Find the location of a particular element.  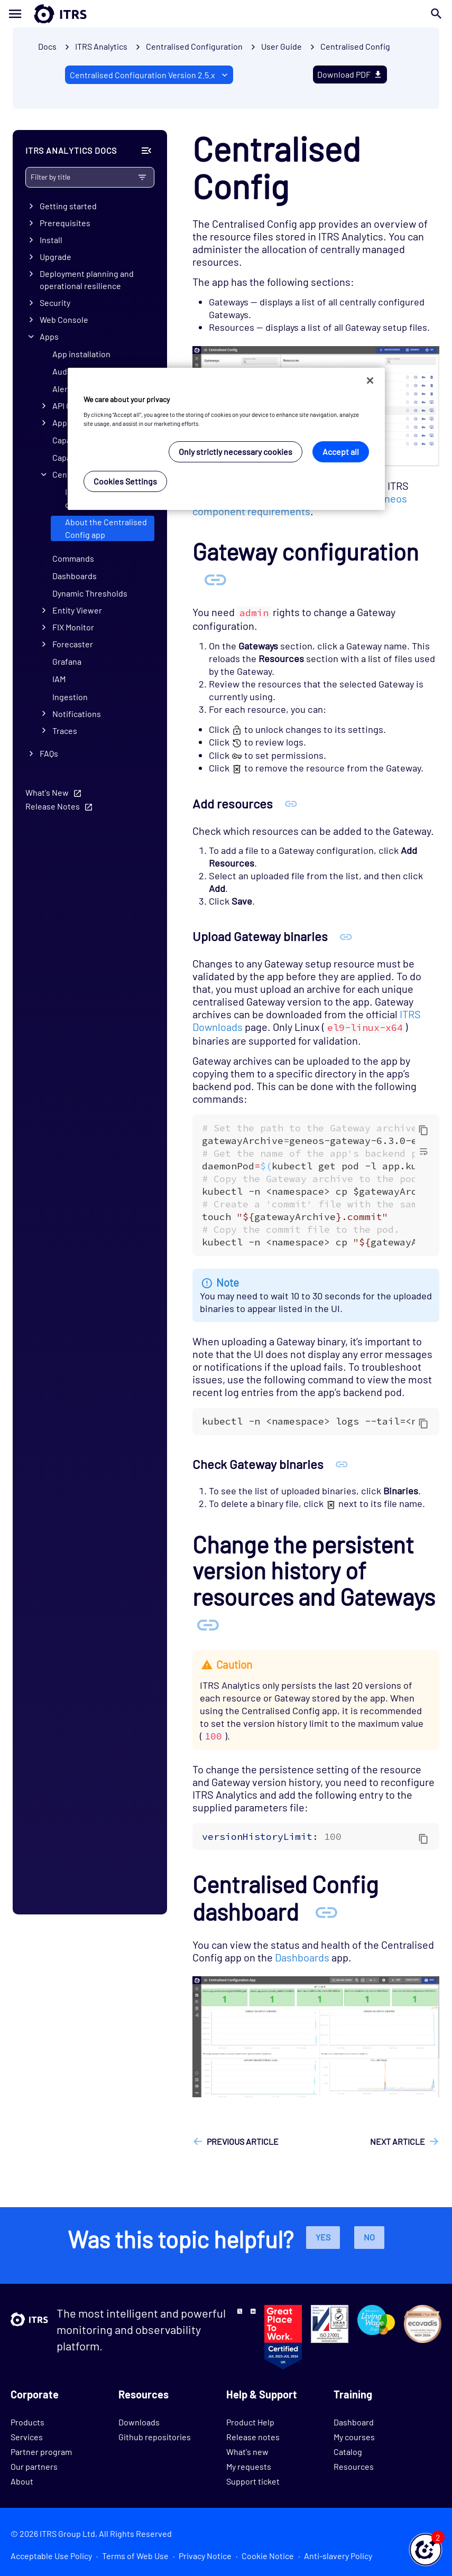

Privacy Notice is located at coordinates (205, 2556).